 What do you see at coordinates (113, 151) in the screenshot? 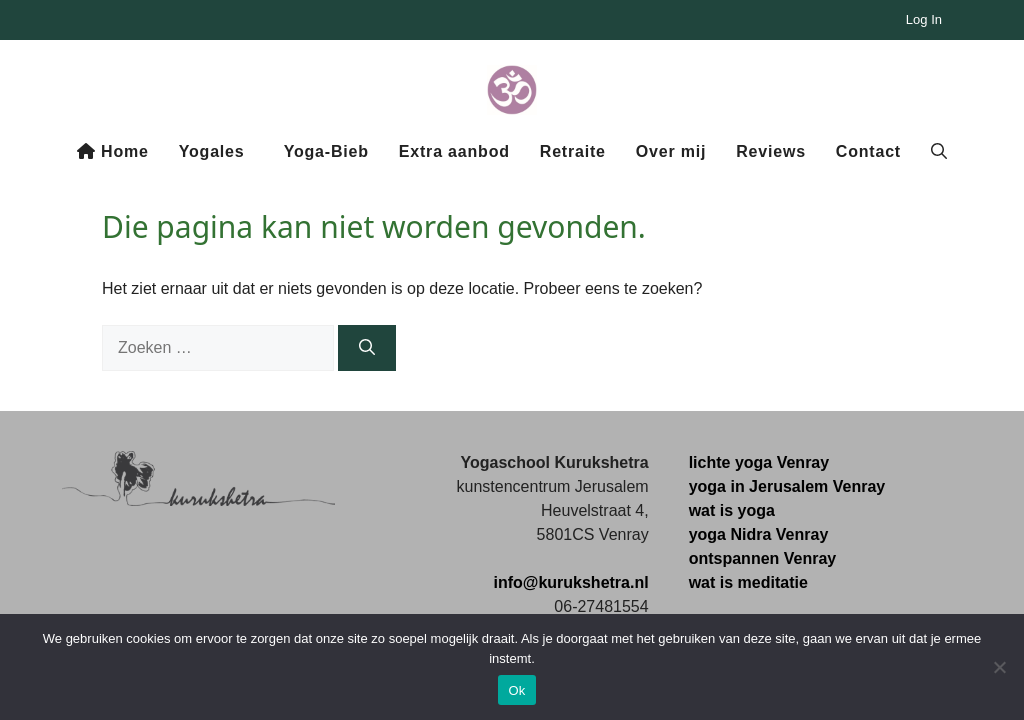
I see `Home` at bounding box center [113, 151].